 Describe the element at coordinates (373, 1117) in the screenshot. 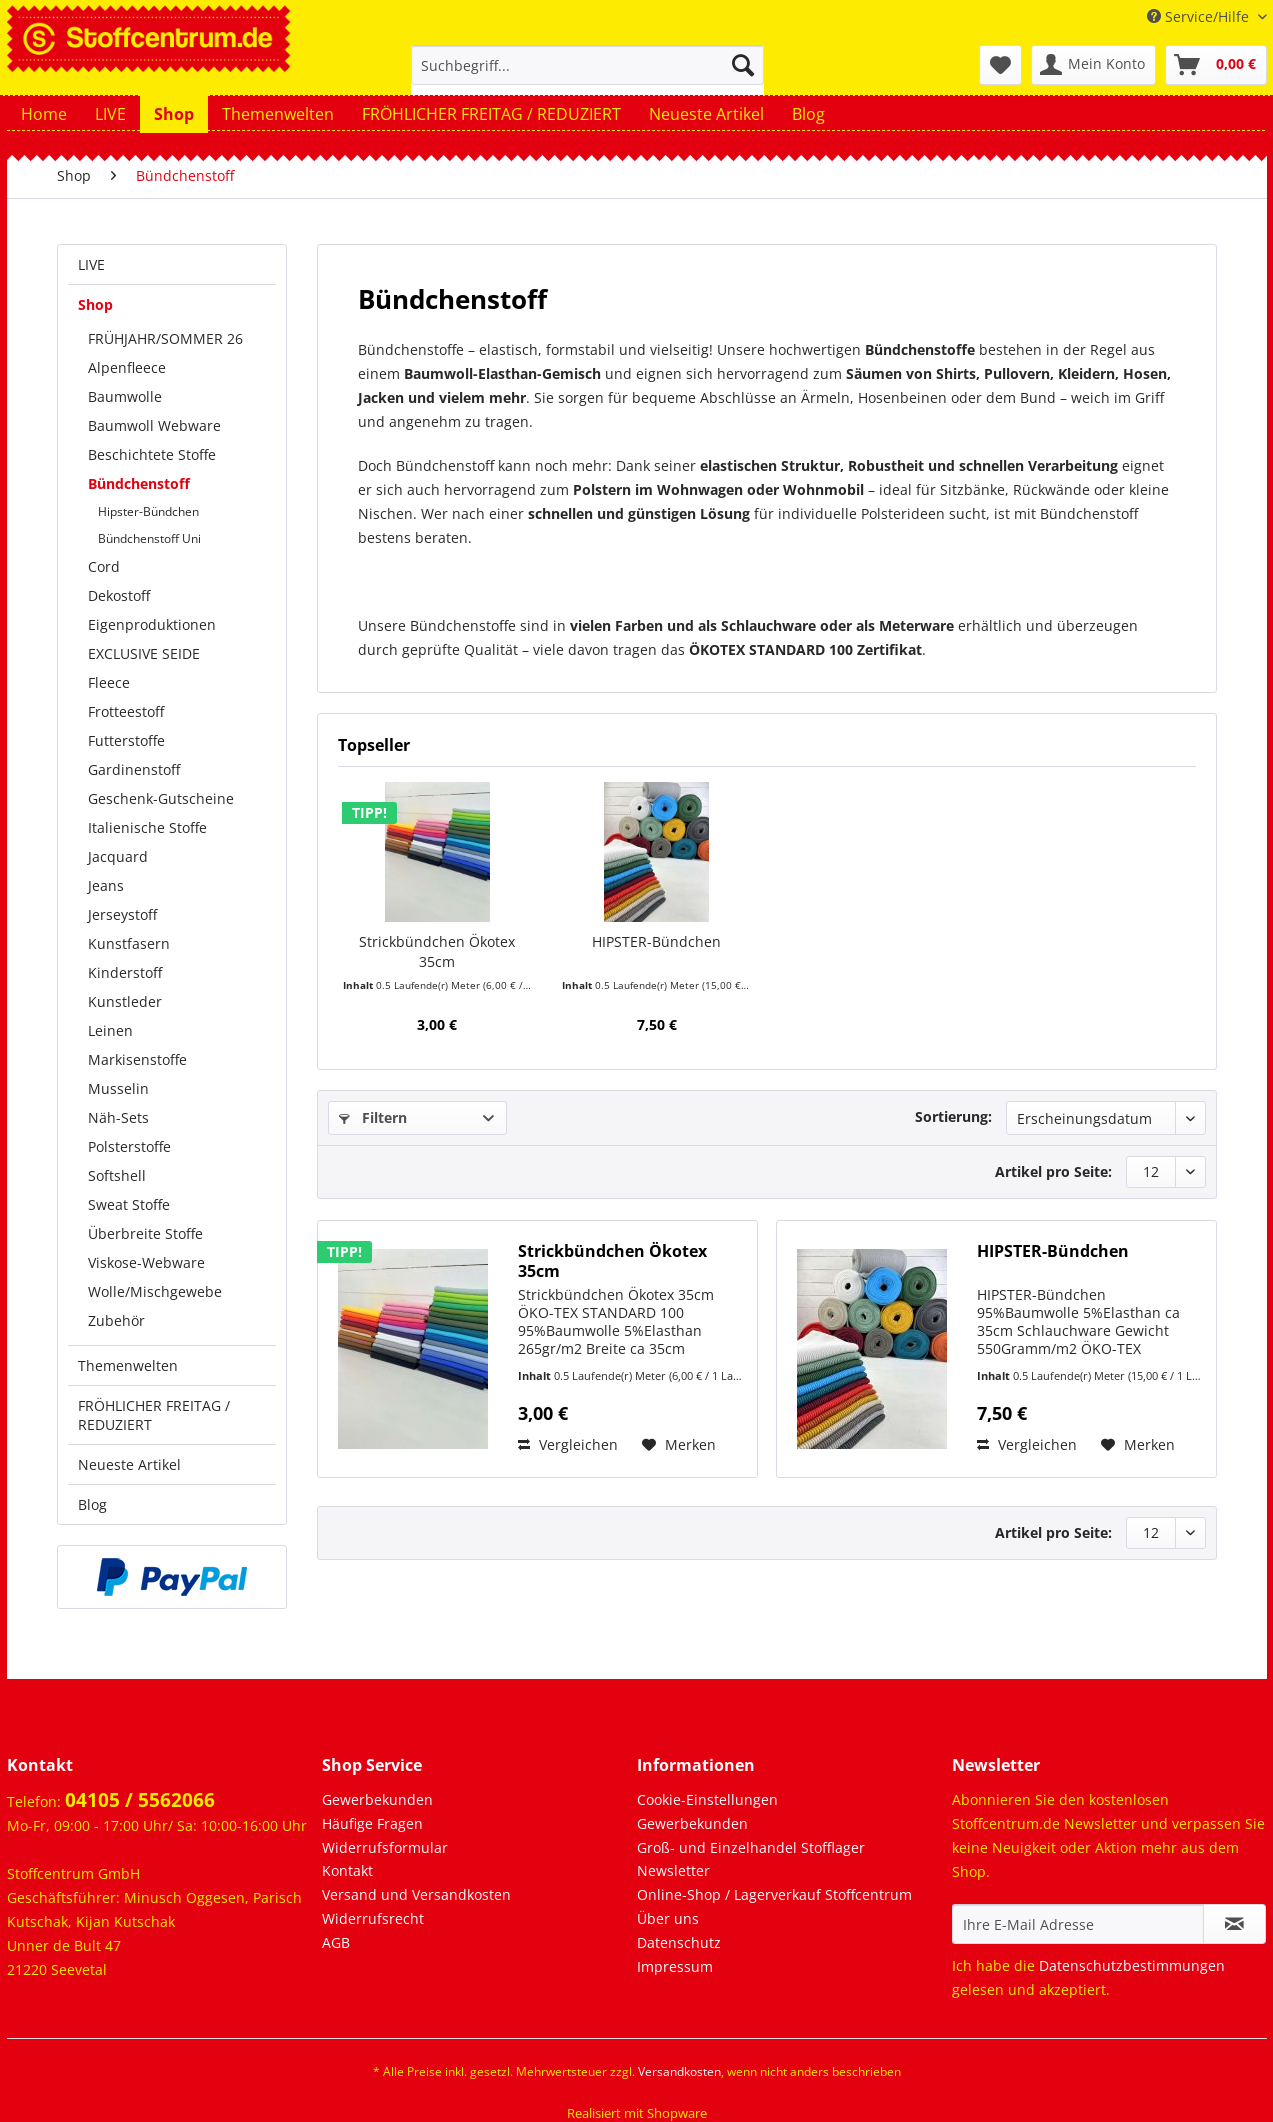

I see `Filtern` at that location.